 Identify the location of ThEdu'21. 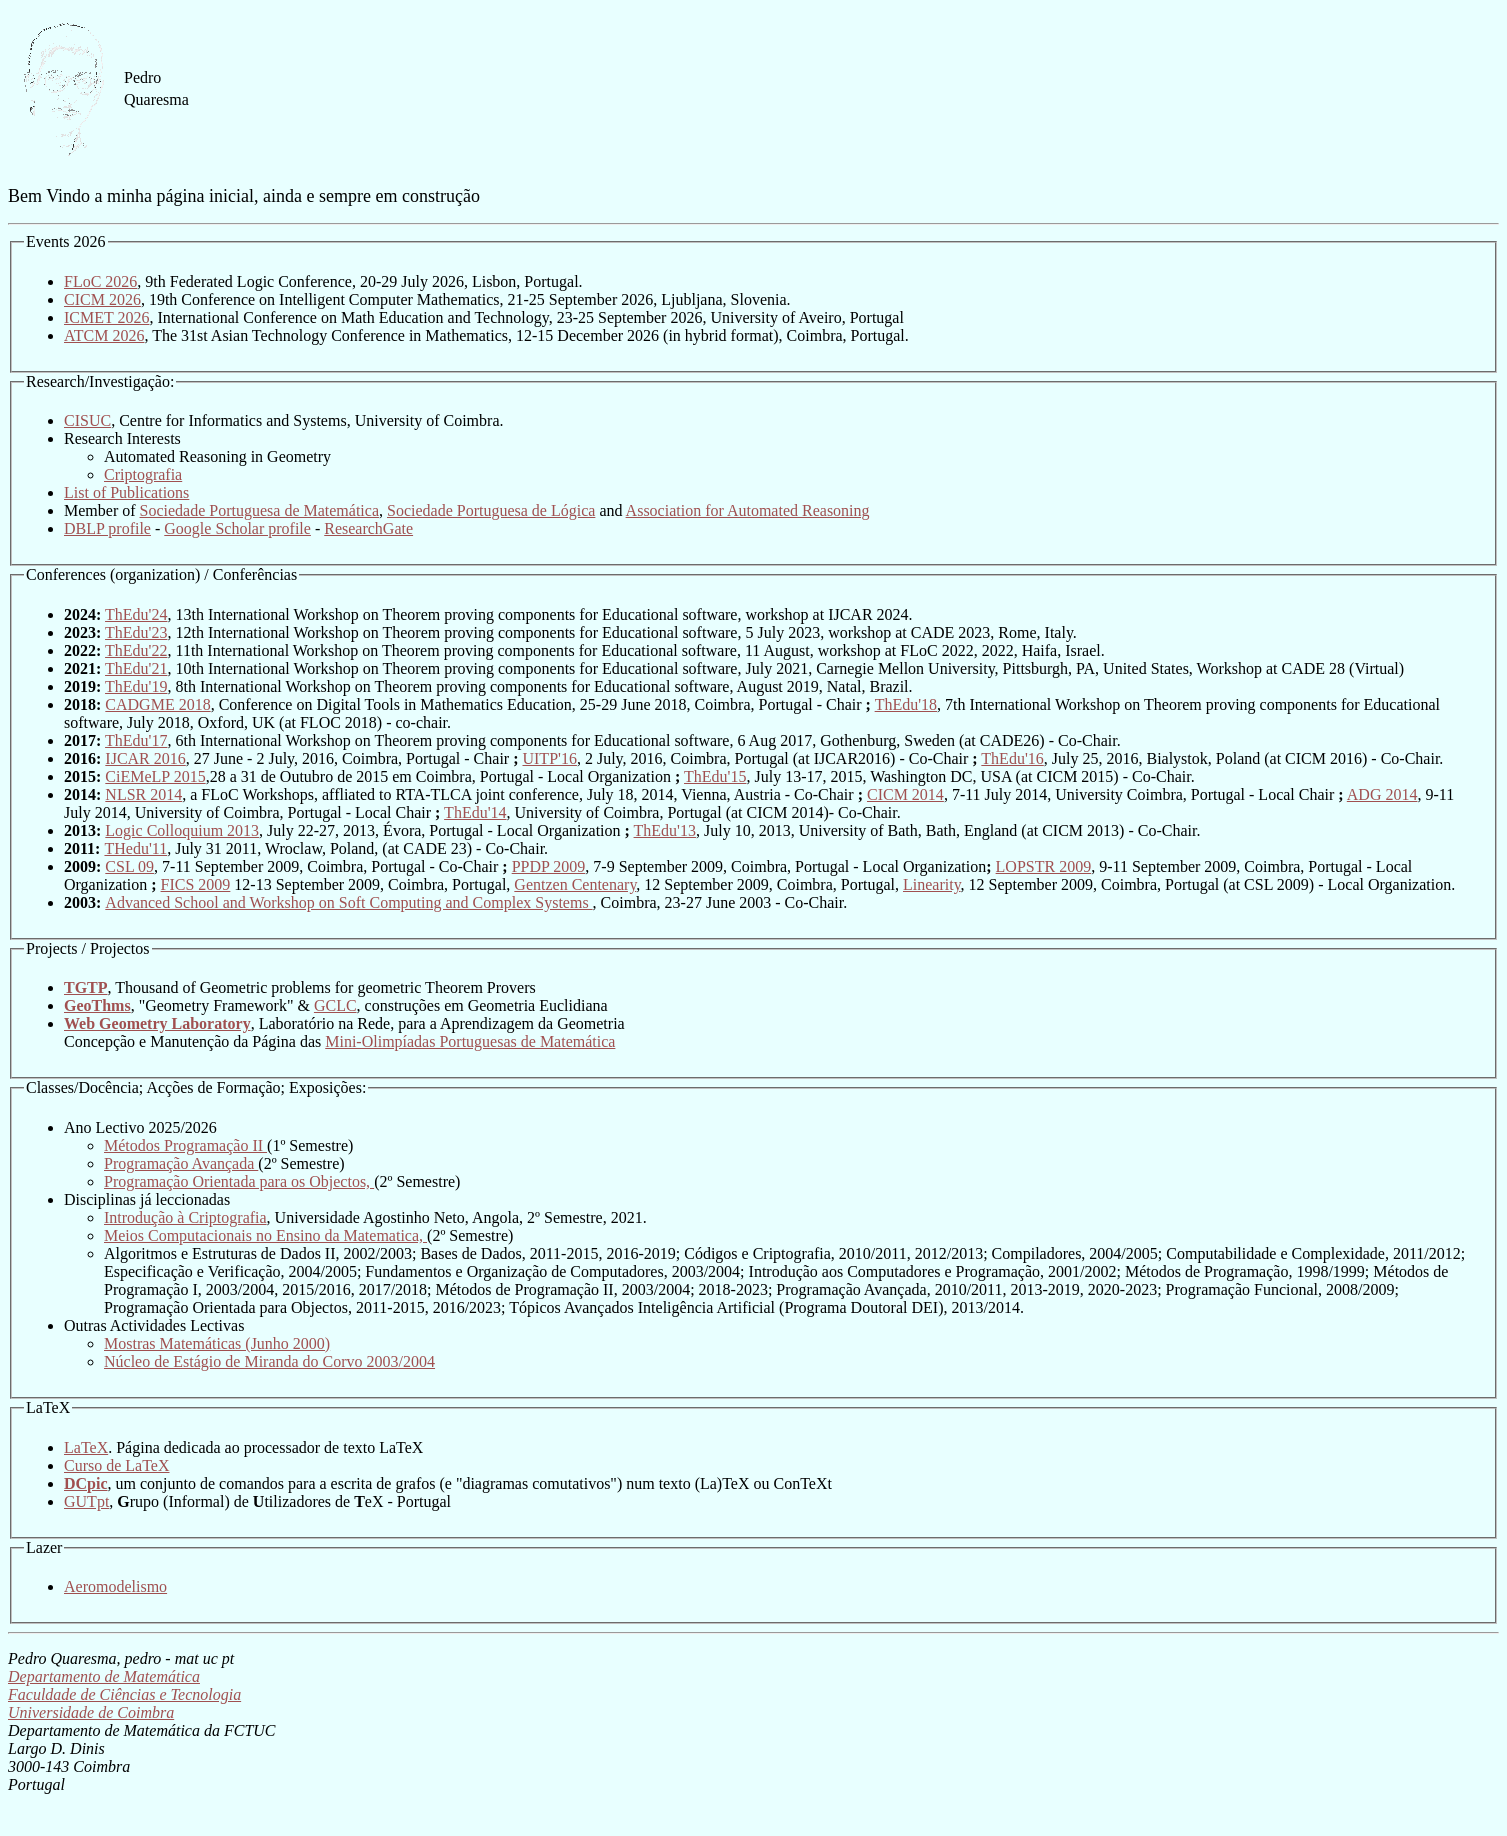
(136, 668).